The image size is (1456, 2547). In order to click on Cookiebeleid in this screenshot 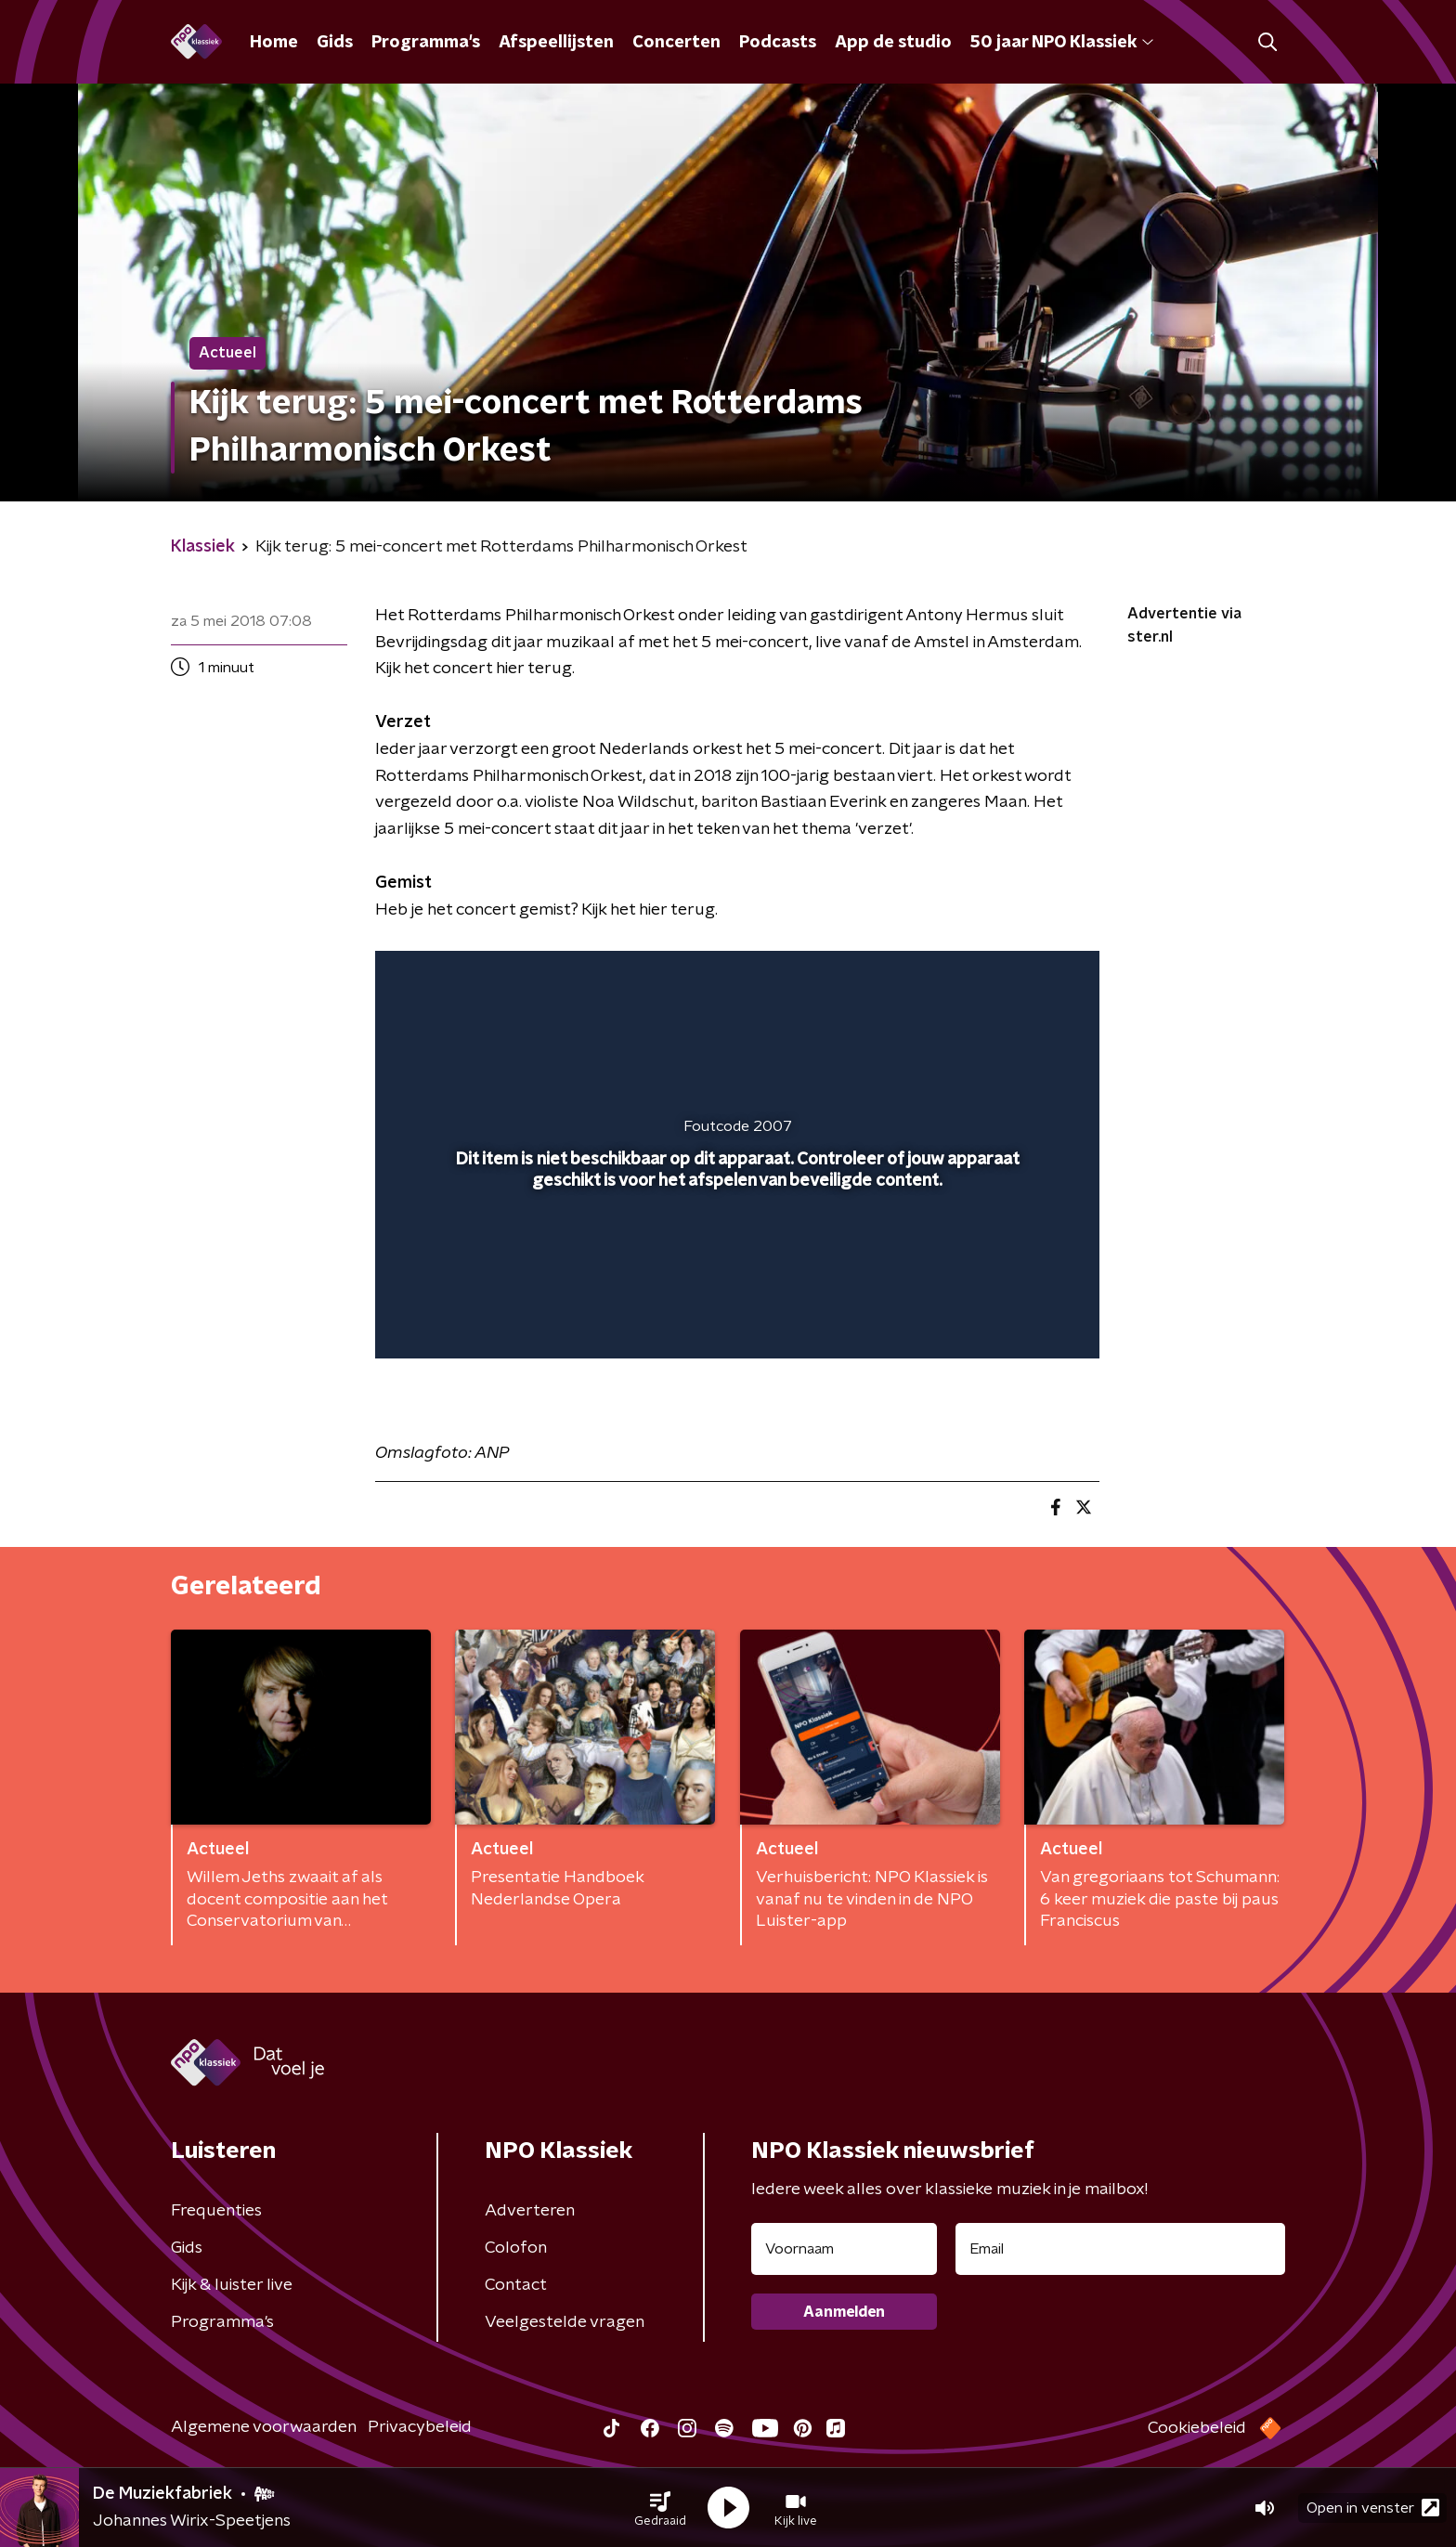, I will do `click(1197, 2428)`.